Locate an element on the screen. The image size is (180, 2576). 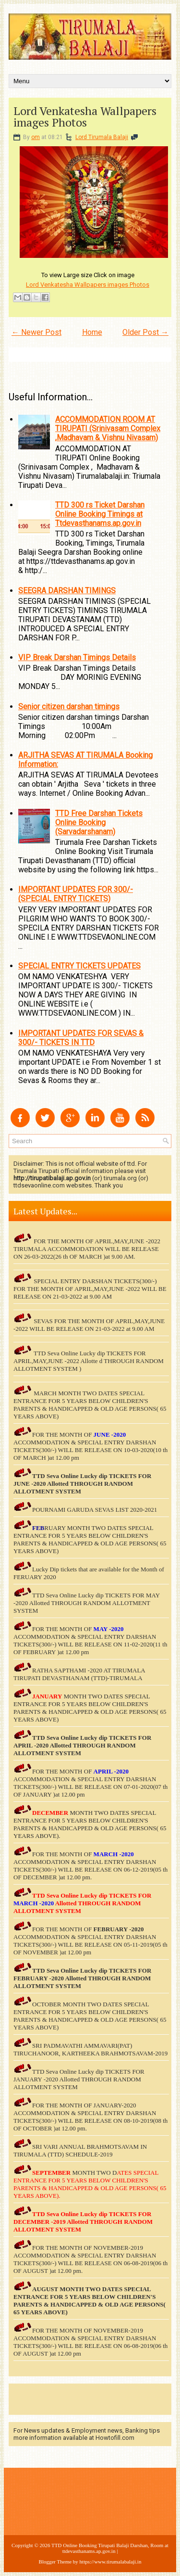
← Newer Post is located at coordinates (36, 332).